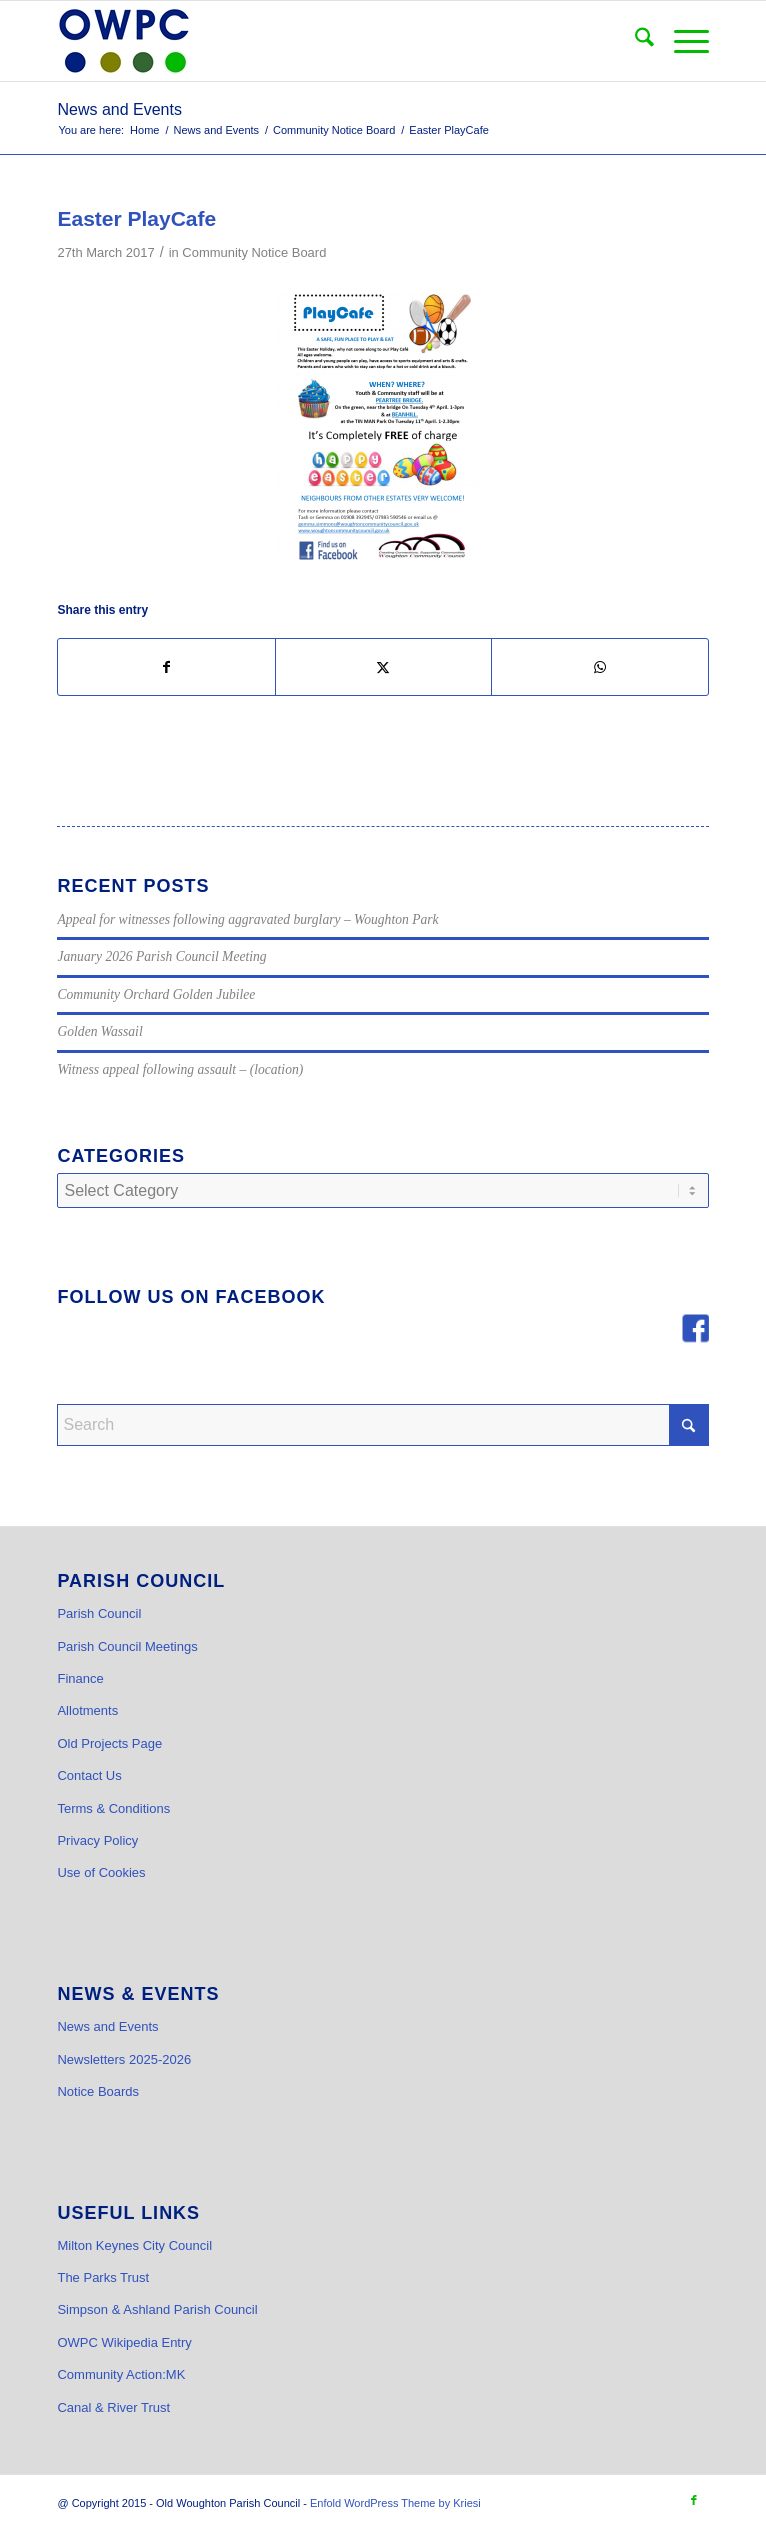 The width and height of the screenshot is (766, 2531). Describe the element at coordinates (180, 1069) in the screenshot. I see `Witness appeal following assault – (location)` at that location.